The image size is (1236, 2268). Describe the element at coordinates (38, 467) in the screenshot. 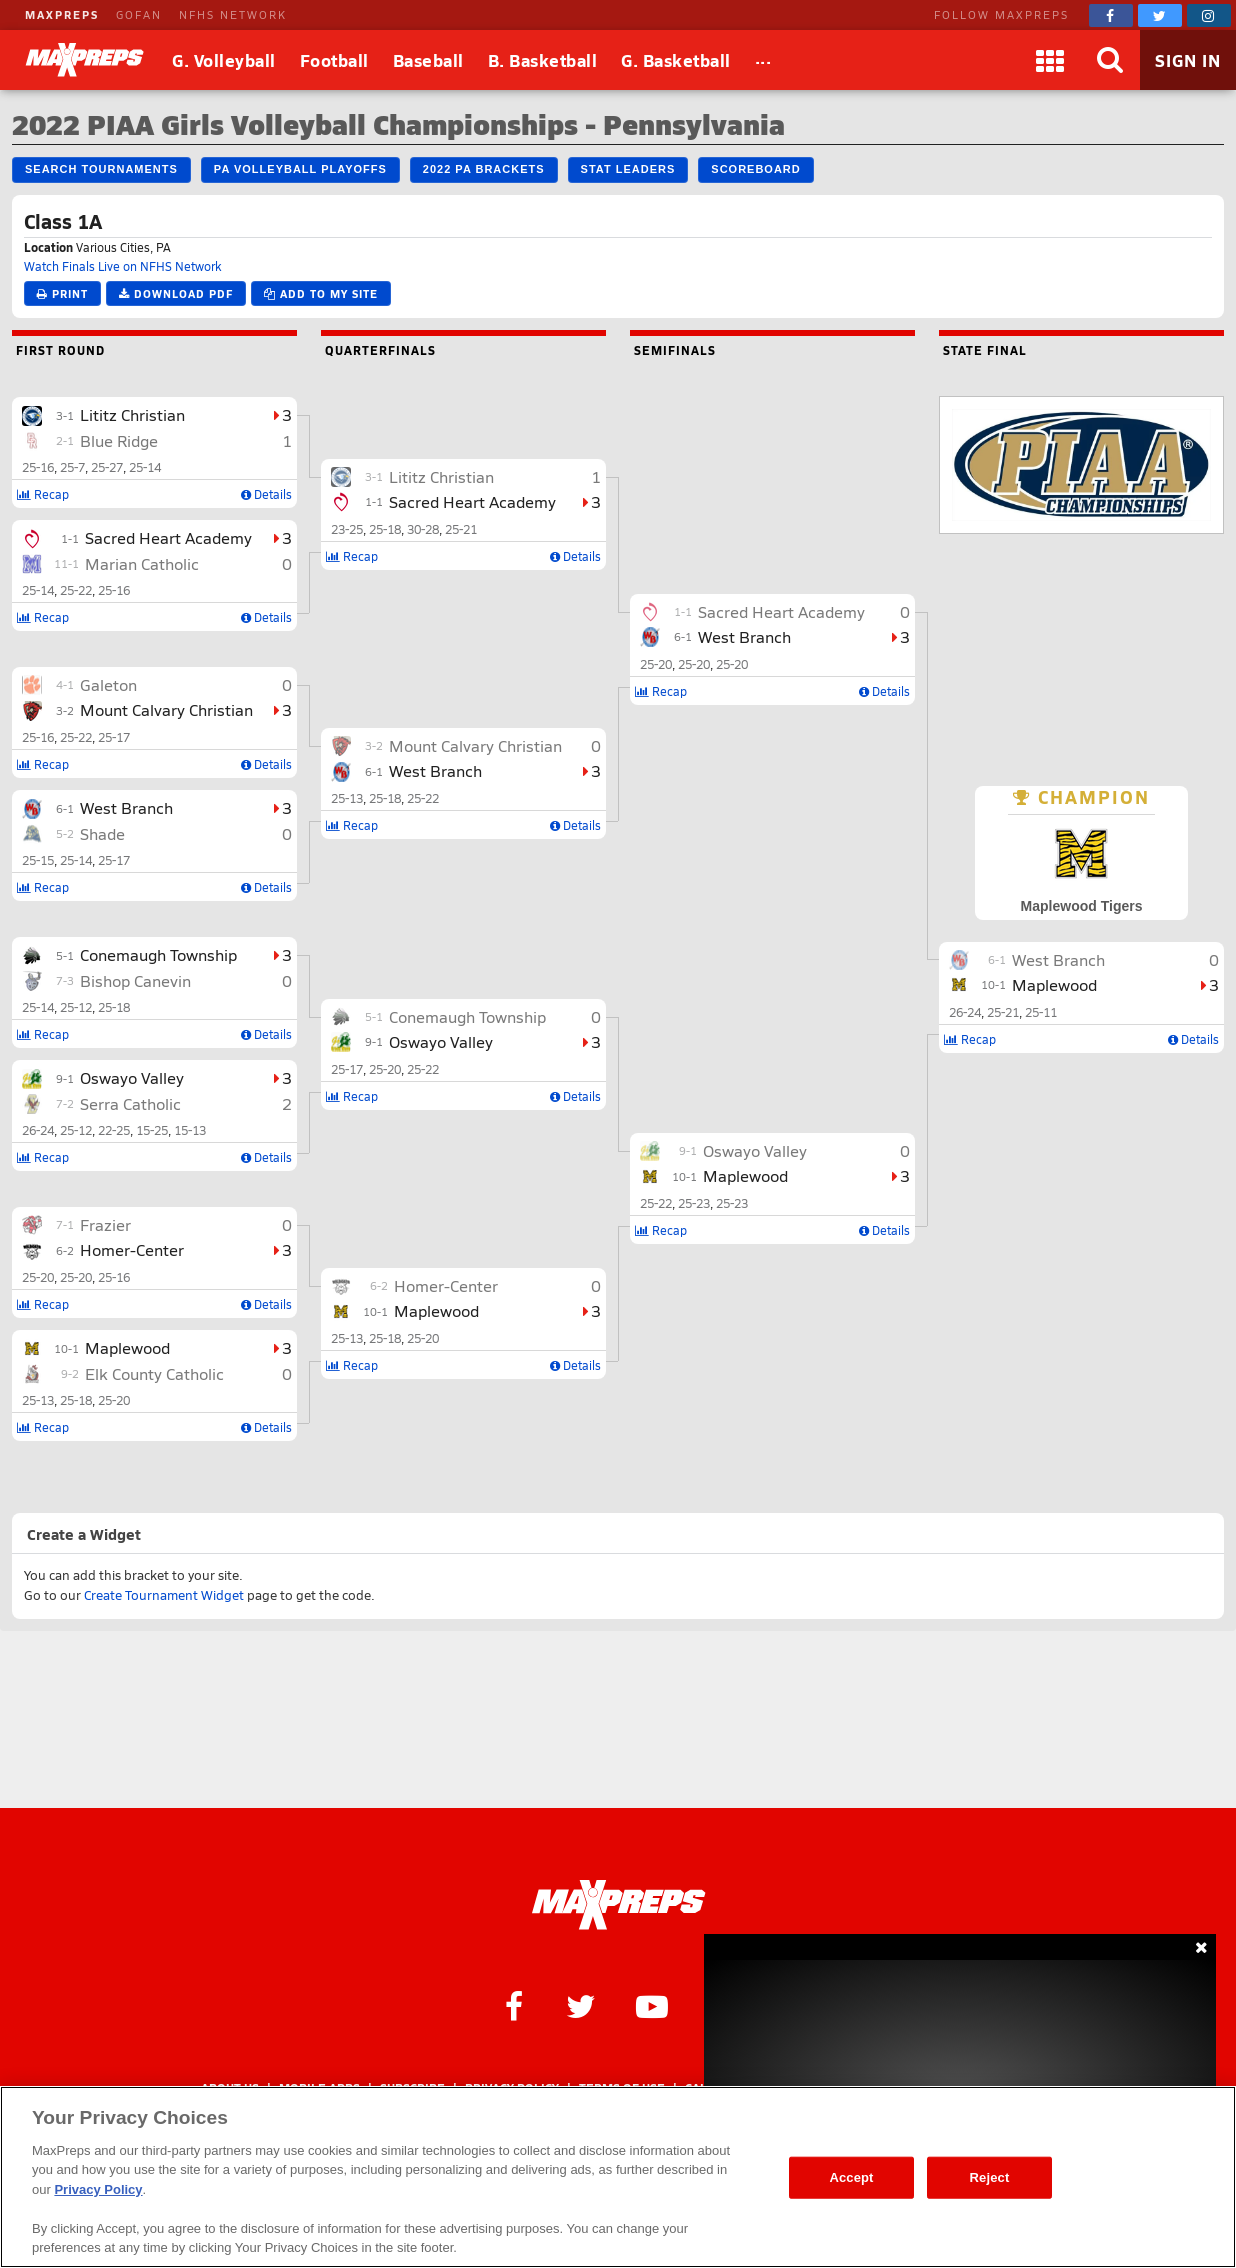

I see `25-16` at that location.